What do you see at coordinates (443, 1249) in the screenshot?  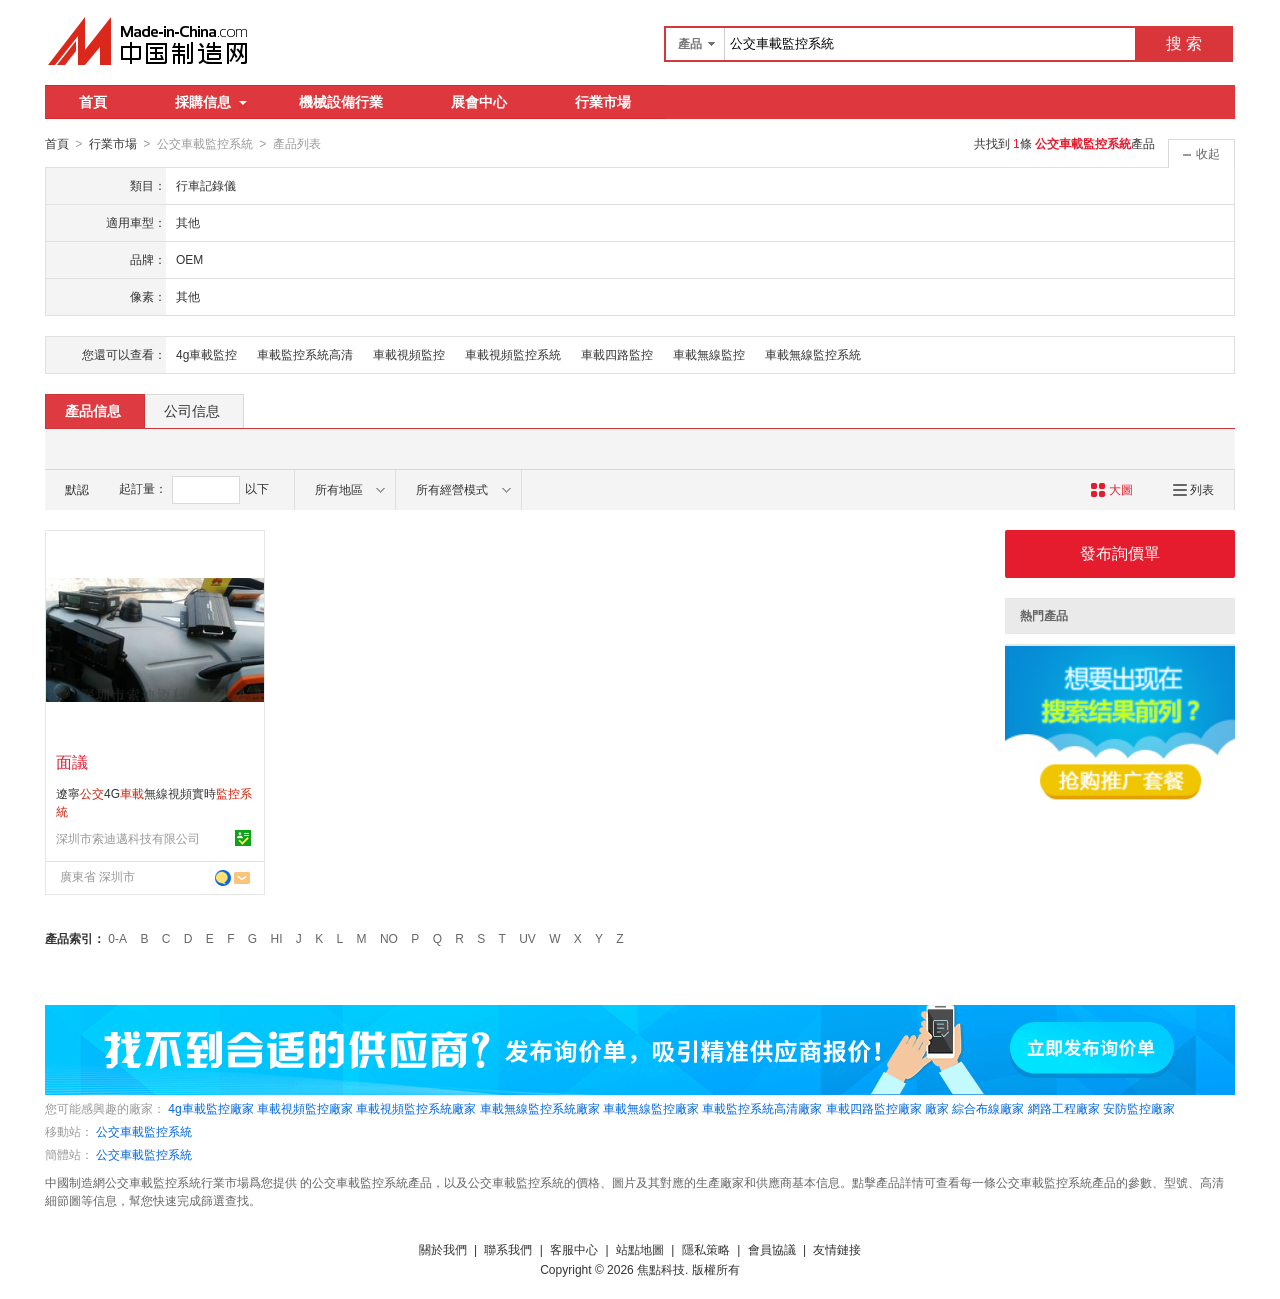 I see `關於我們` at bounding box center [443, 1249].